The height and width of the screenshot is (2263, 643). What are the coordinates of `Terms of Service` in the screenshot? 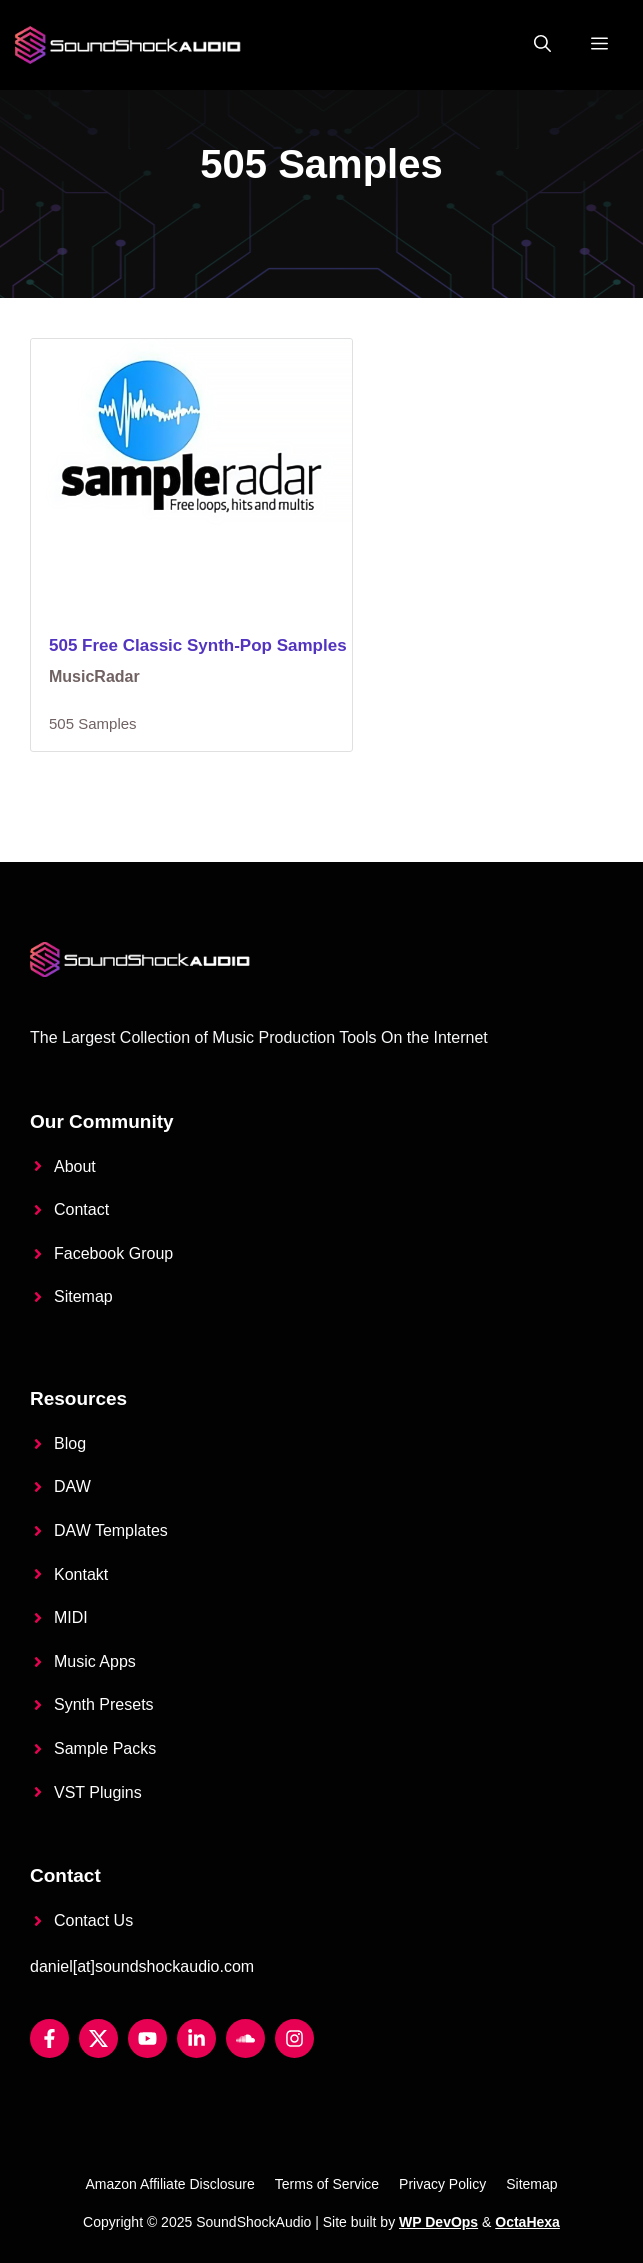 It's located at (327, 2184).